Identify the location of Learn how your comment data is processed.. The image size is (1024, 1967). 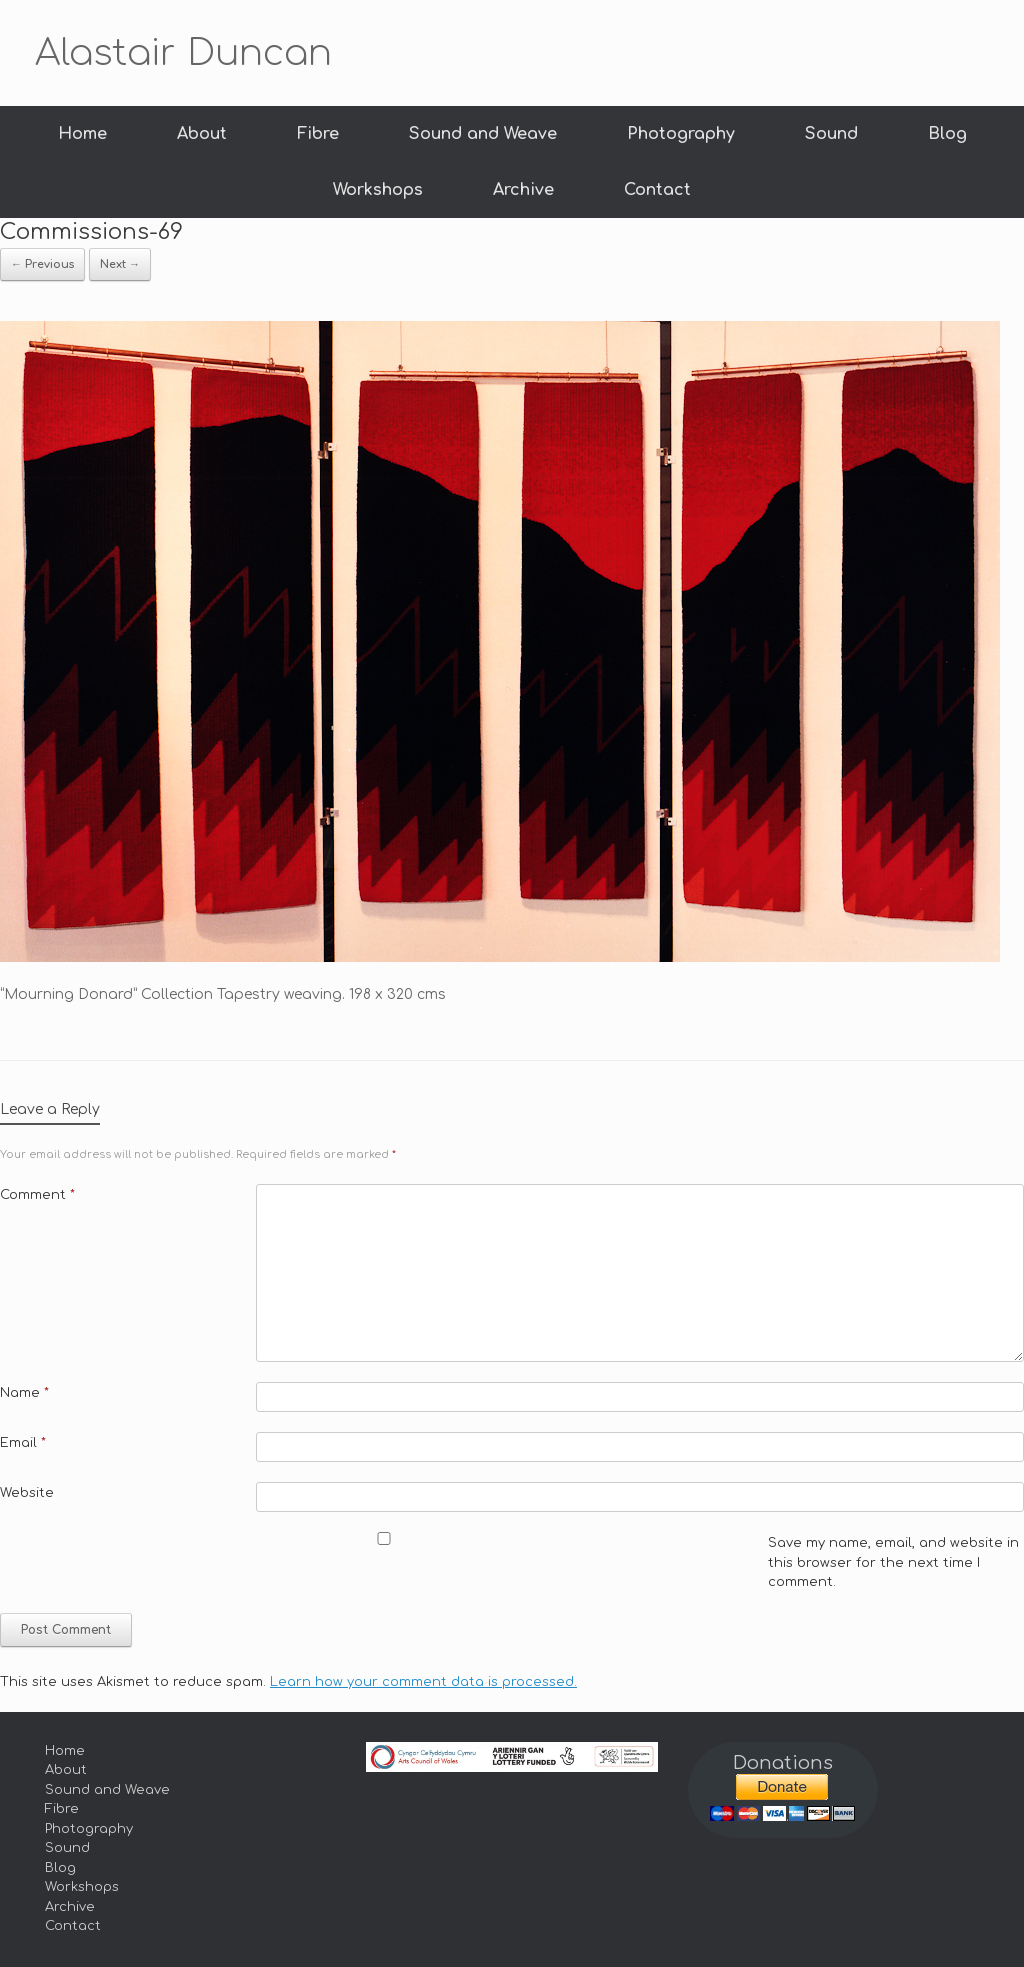
(423, 1682).